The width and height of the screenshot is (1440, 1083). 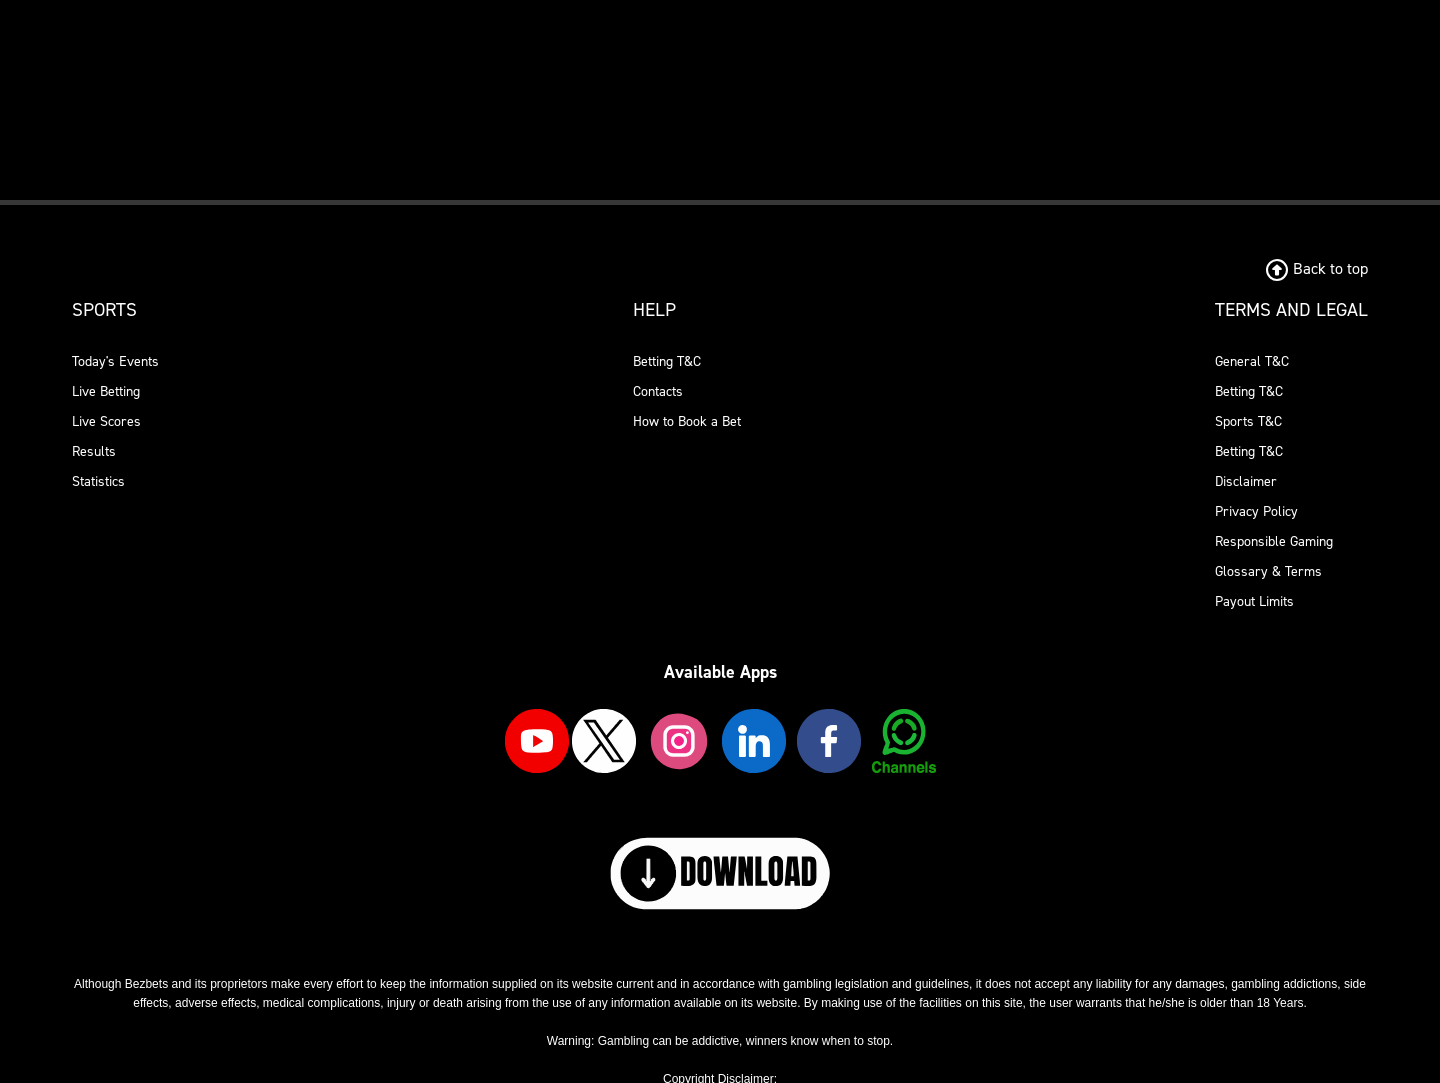 What do you see at coordinates (94, 451) in the screenshot?
I see `Results` at bounding box center [94, 451].